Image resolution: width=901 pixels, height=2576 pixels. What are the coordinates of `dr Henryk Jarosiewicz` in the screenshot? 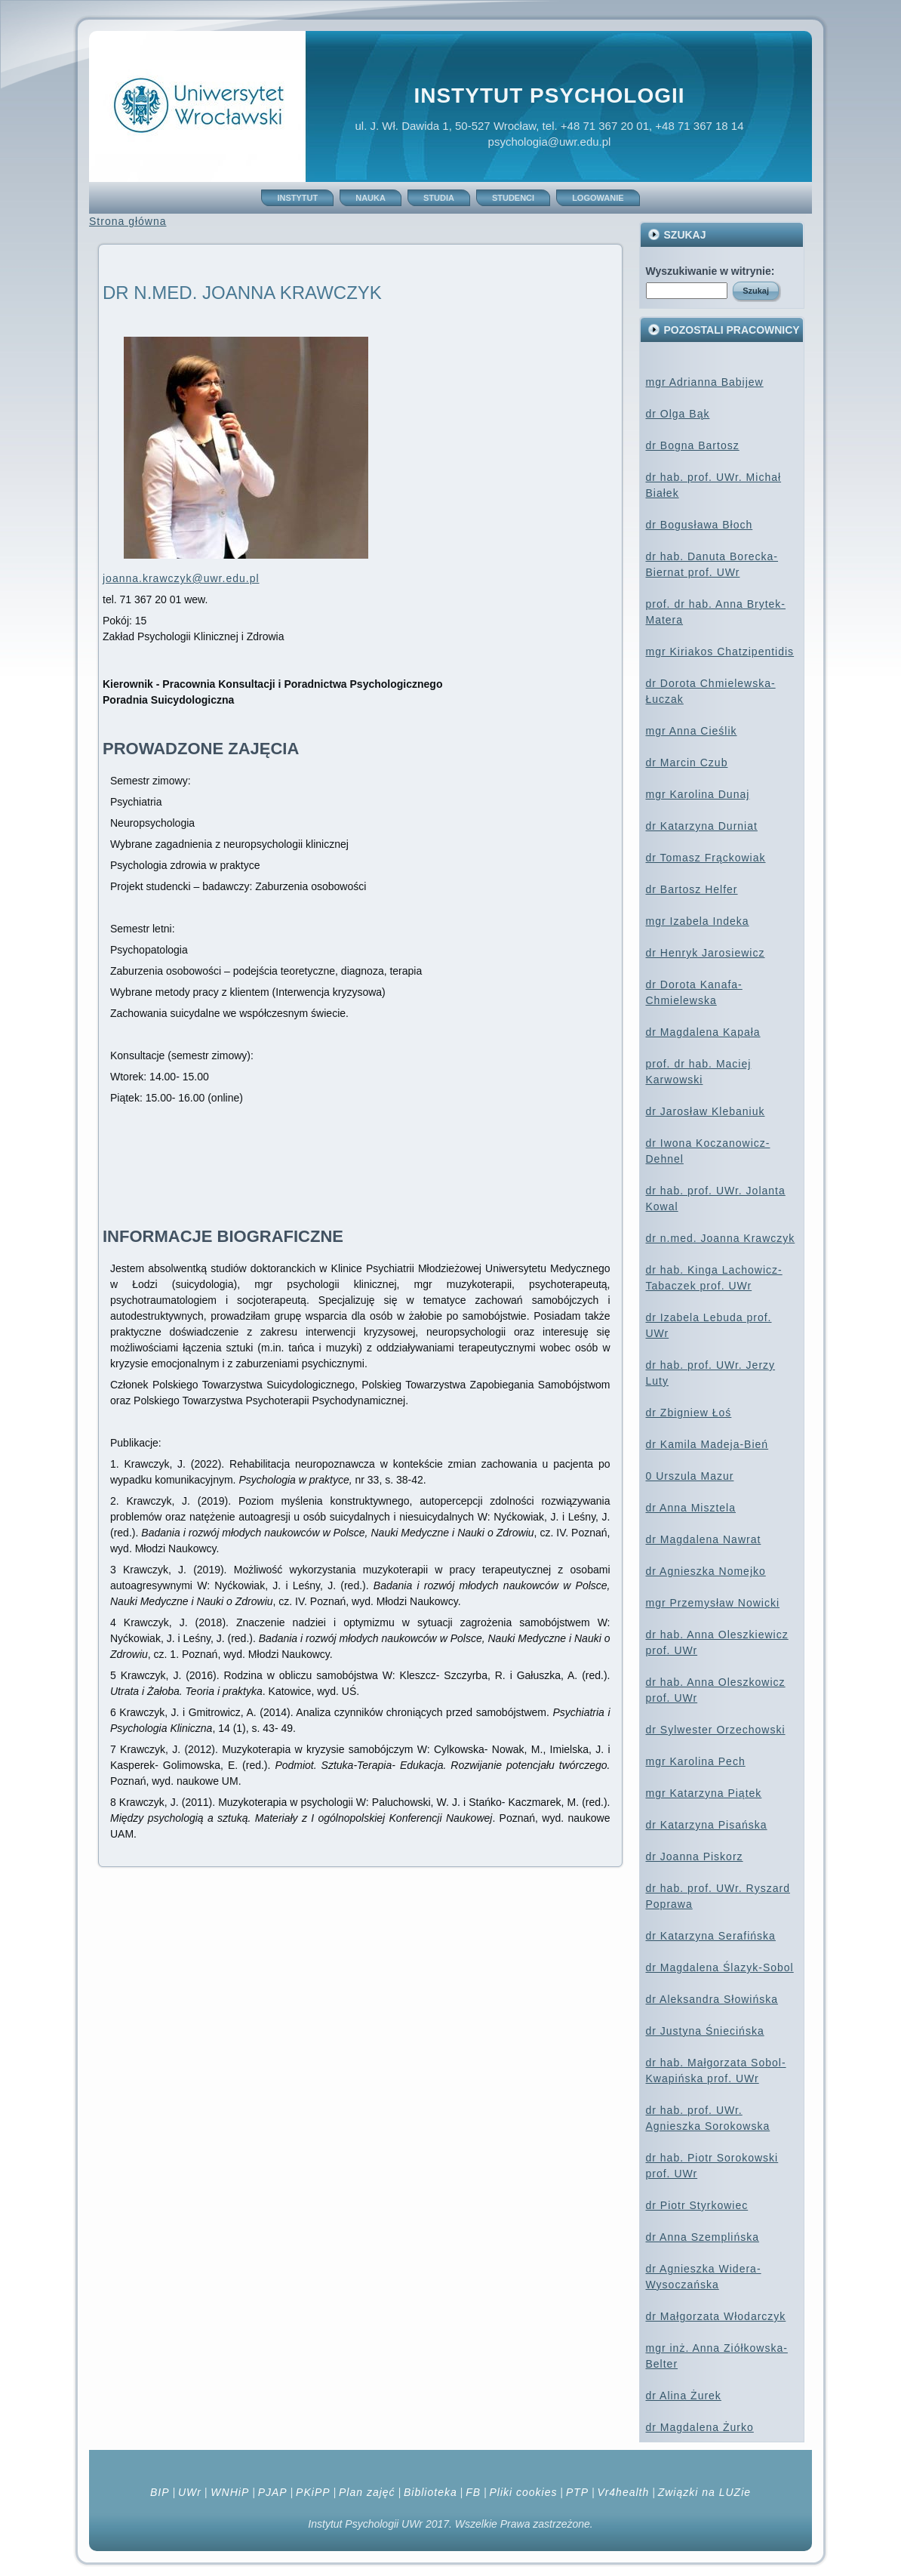 It's located at (705, 953).